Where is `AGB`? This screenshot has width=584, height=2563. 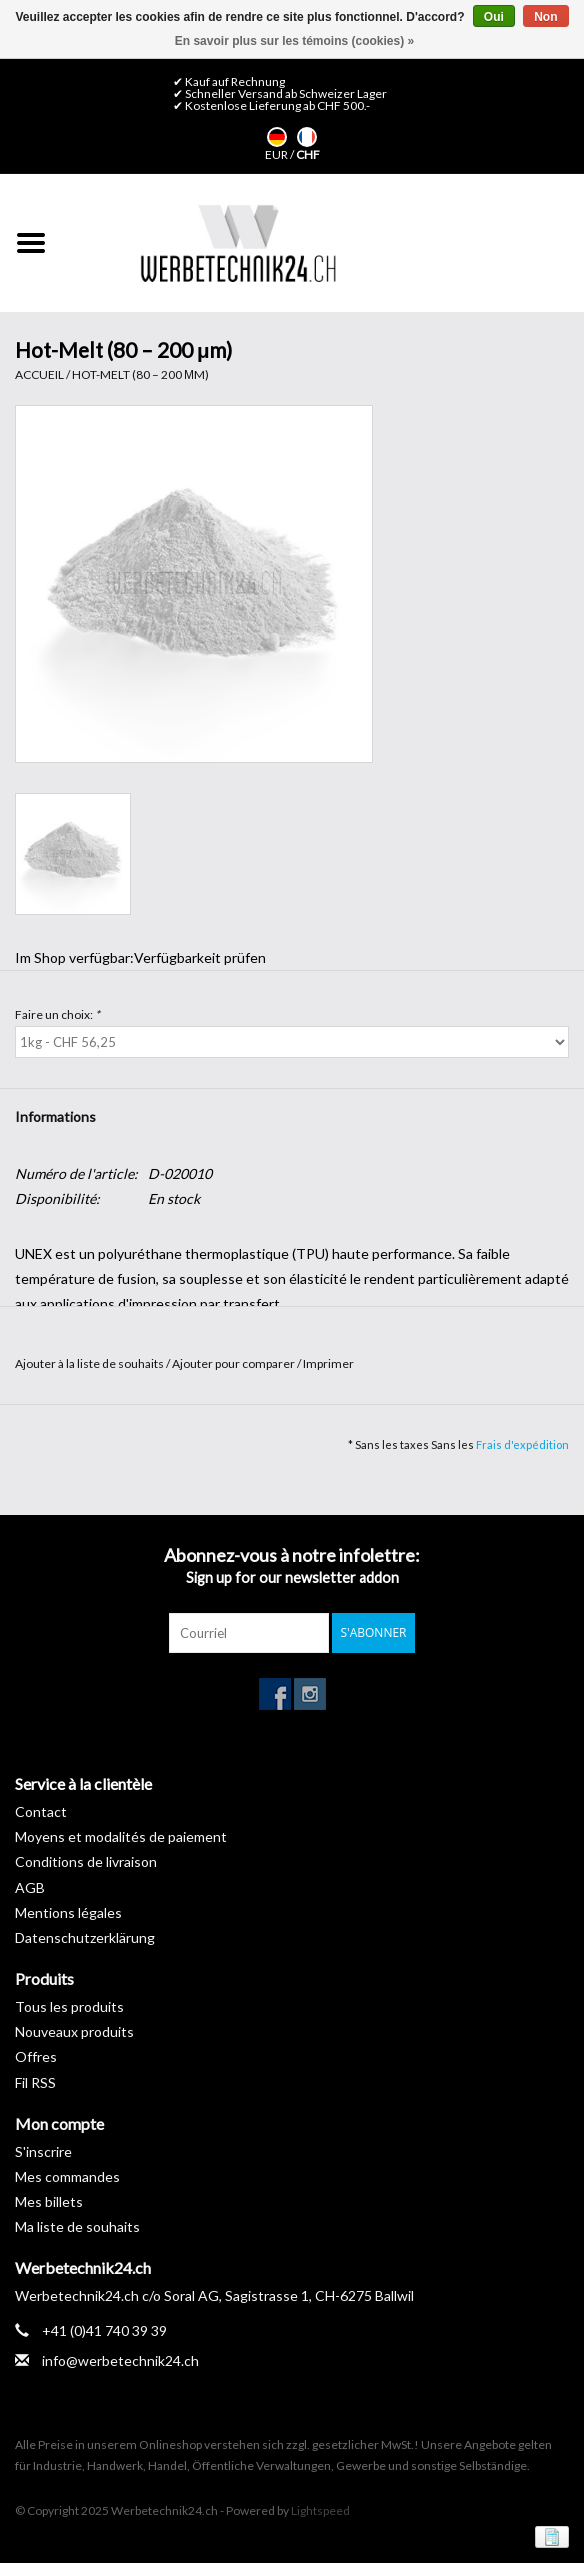
AGB is located at coordinates (30, 1887).